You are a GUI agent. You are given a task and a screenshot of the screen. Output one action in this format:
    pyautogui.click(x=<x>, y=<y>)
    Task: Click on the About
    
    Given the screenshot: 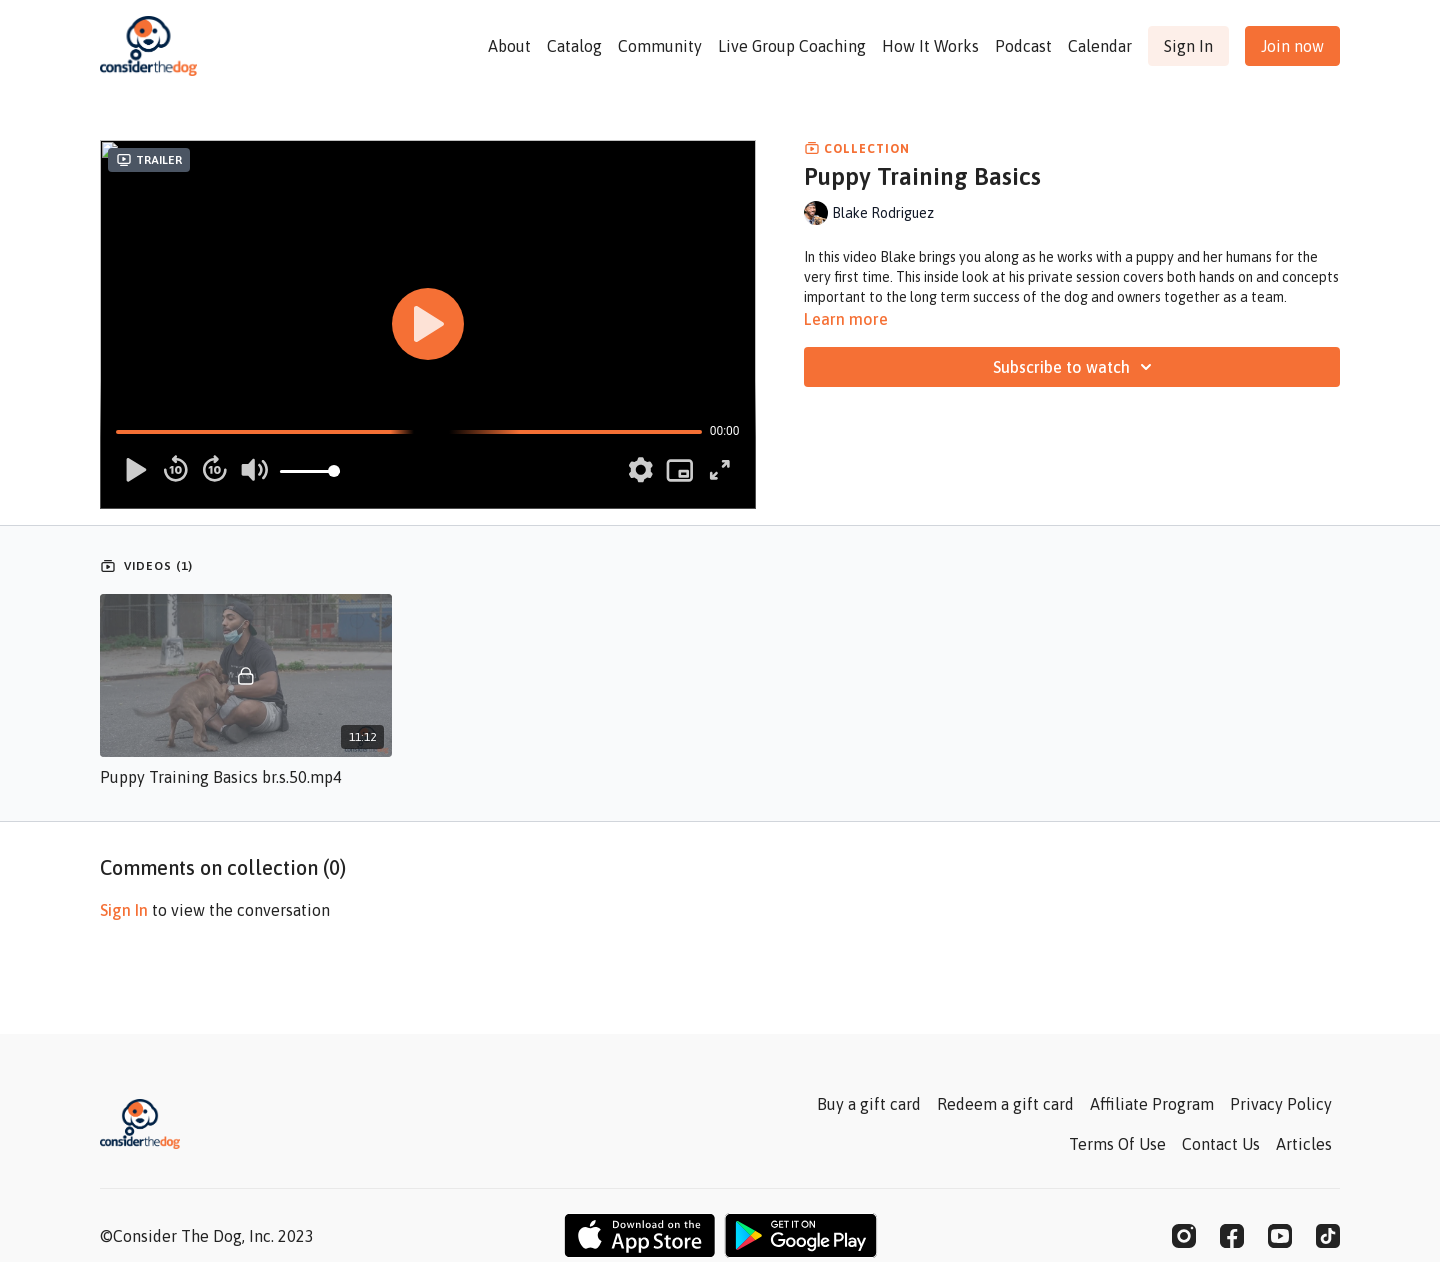 What is the action you would take?
    pyautogui.click(x=509, y=46)
    